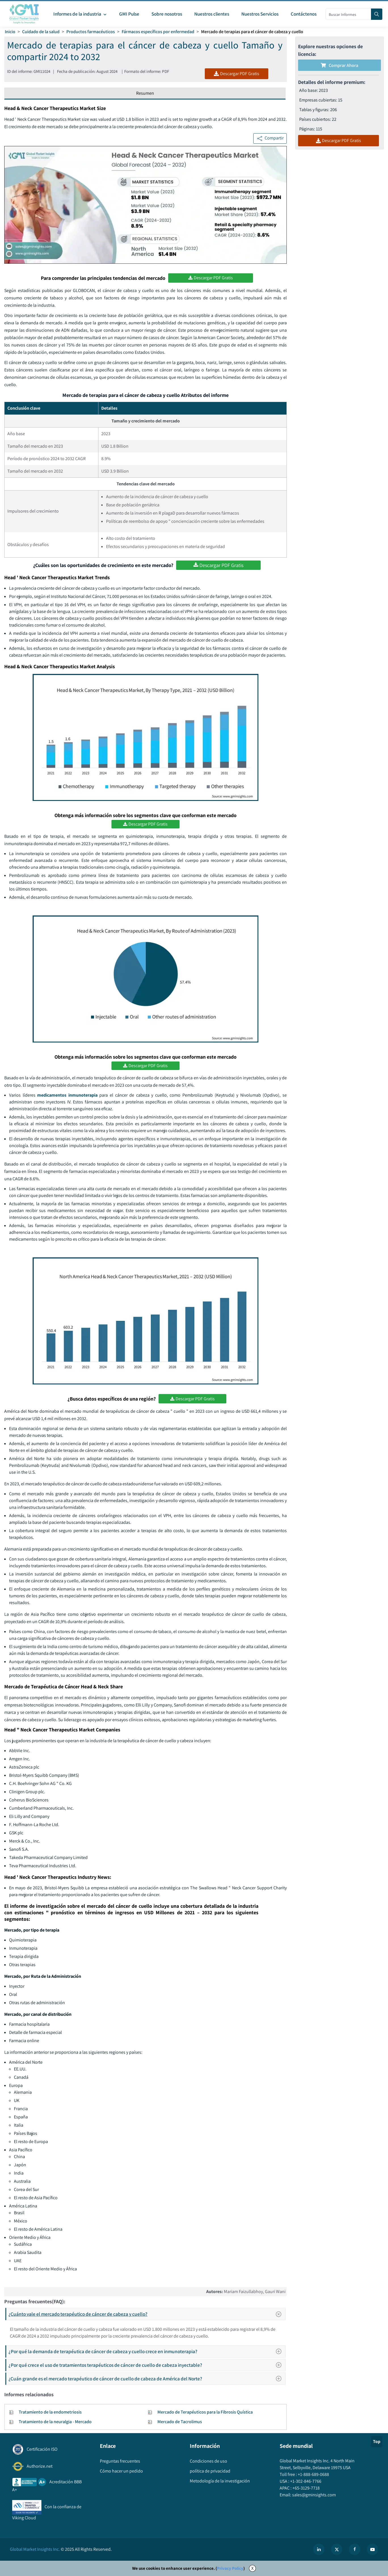 This screenshot has width=388, height=2576. What do you see at coordinates (252, 2568) in the screenshot?
I see `X [Accept cookies]` at bounding box center [252, 2568].